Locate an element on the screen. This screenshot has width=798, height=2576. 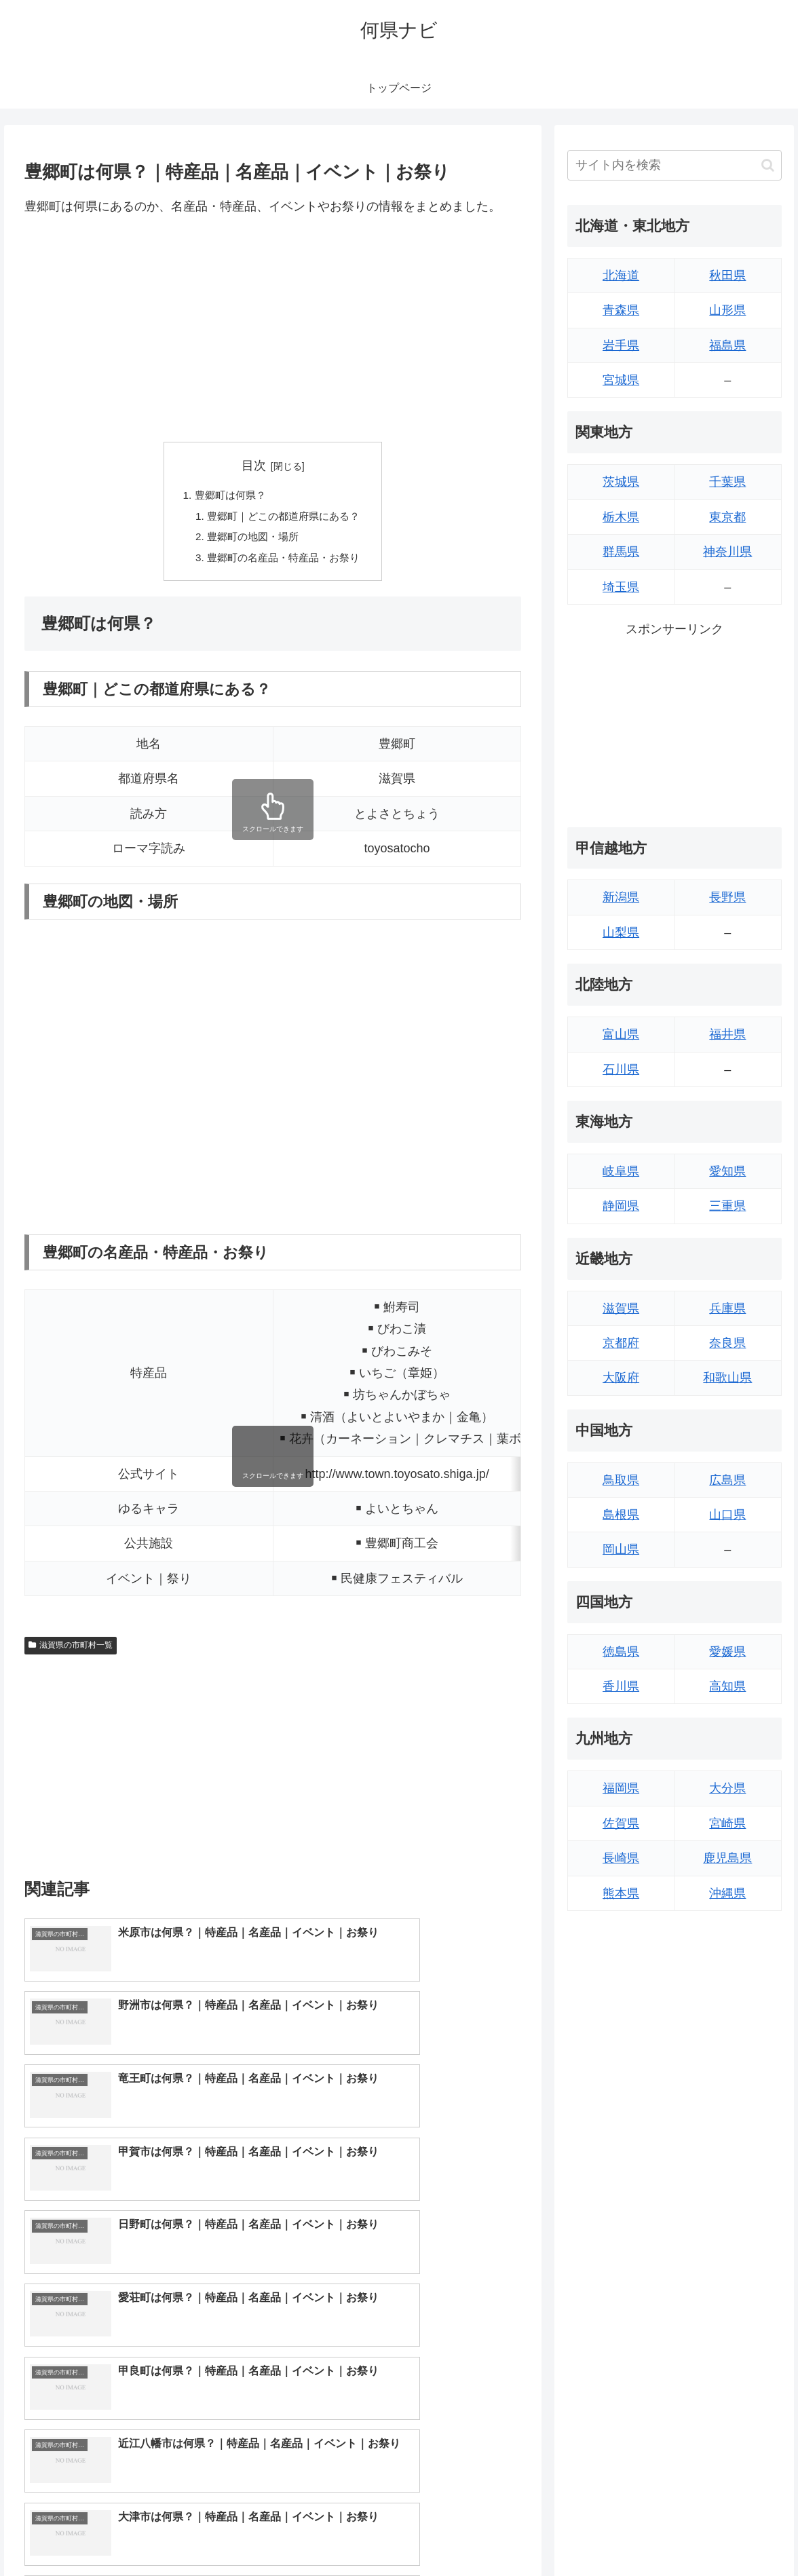
大阪府 is located at coordinates (621, 1377).